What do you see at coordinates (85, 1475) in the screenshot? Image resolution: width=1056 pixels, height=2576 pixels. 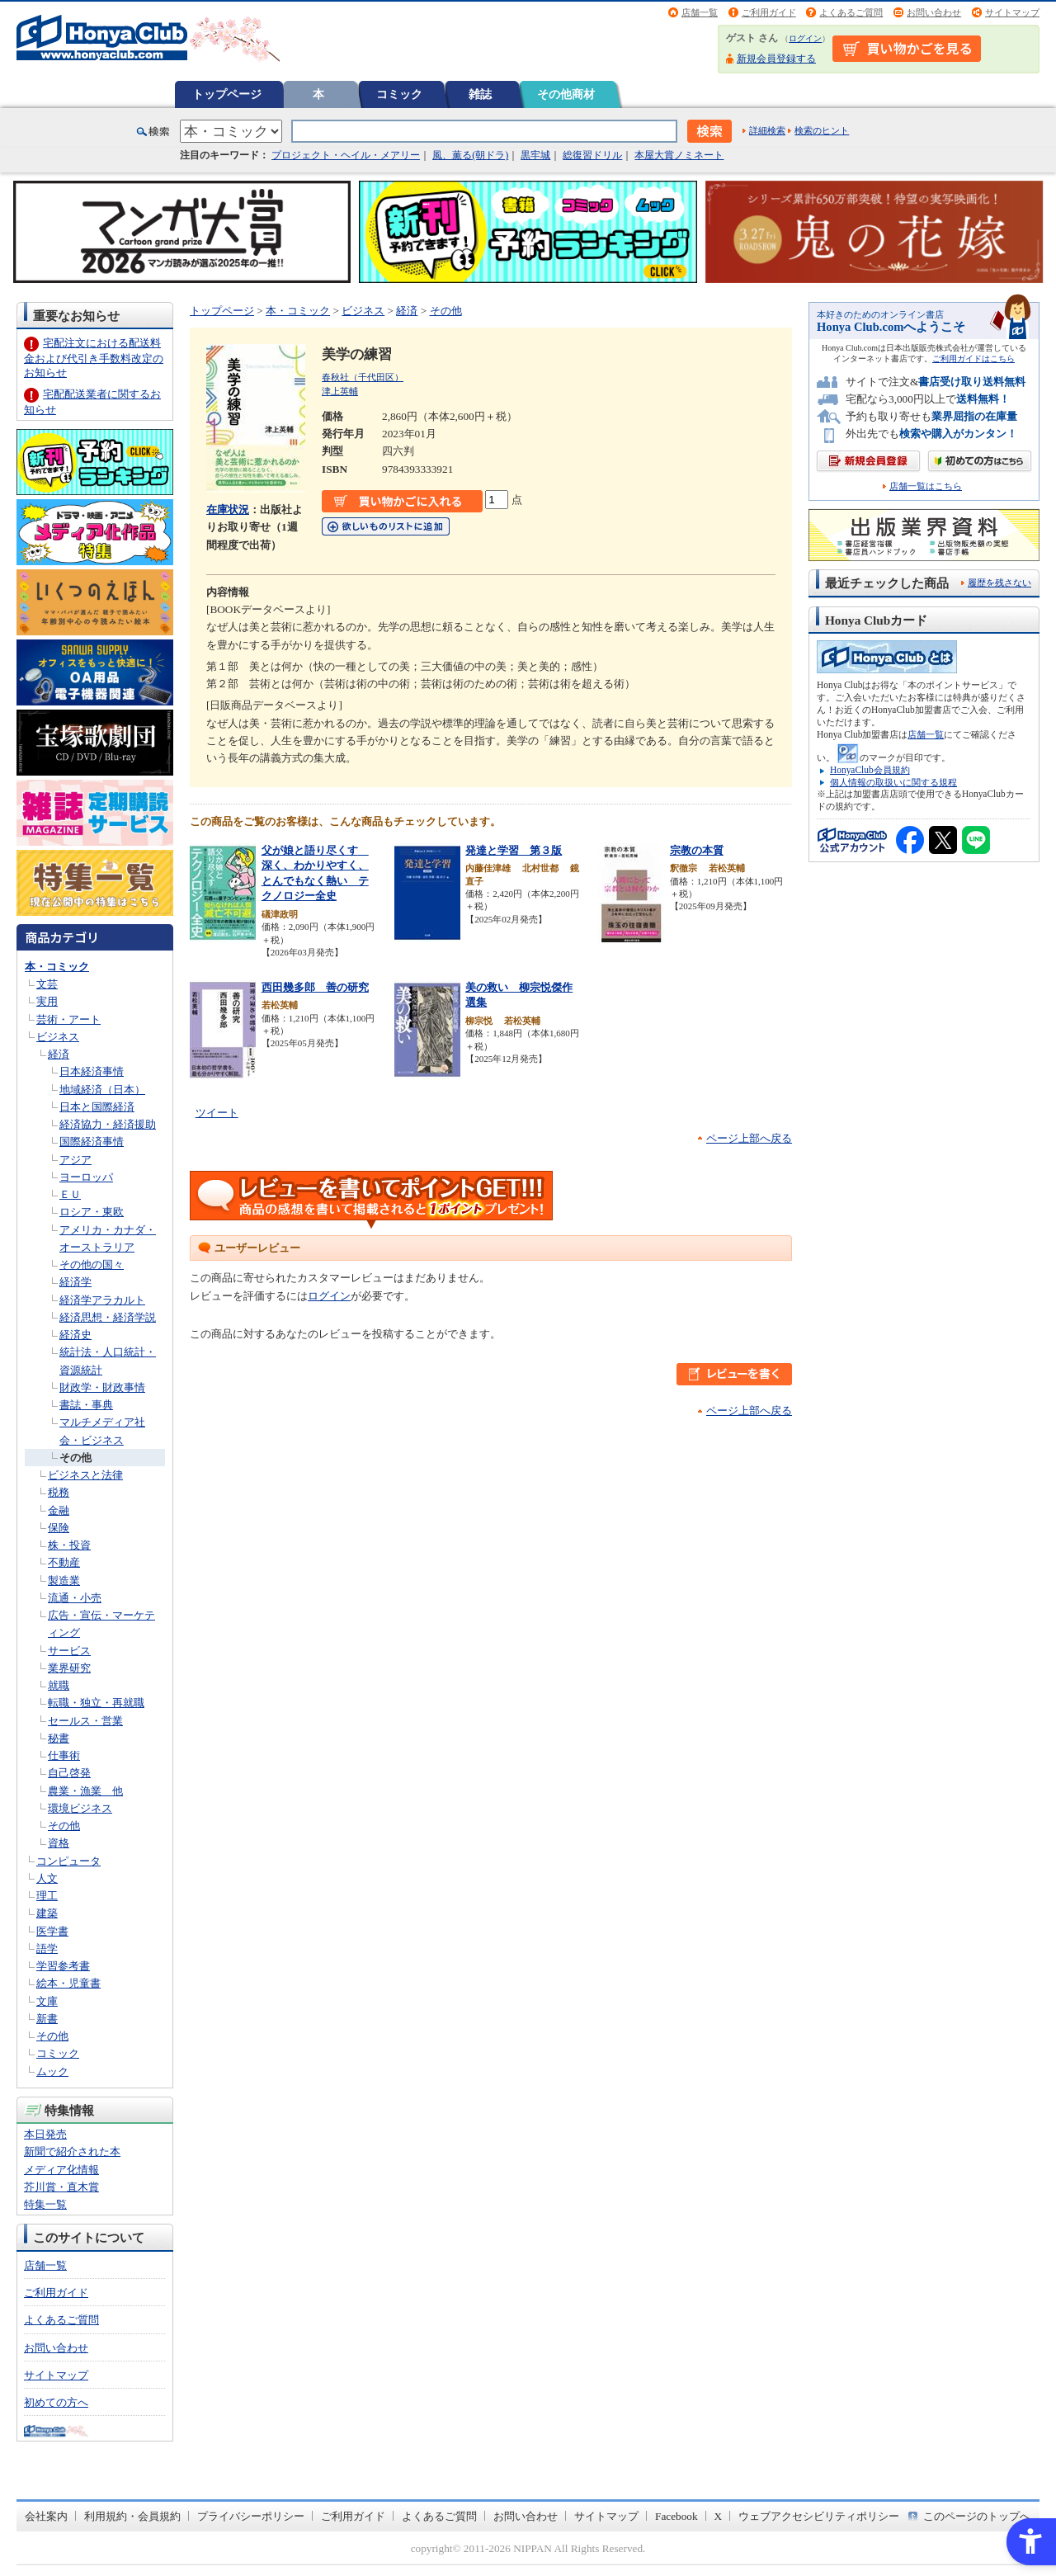 I see `ビジネスと法律` at bounding box center [85, 1475].